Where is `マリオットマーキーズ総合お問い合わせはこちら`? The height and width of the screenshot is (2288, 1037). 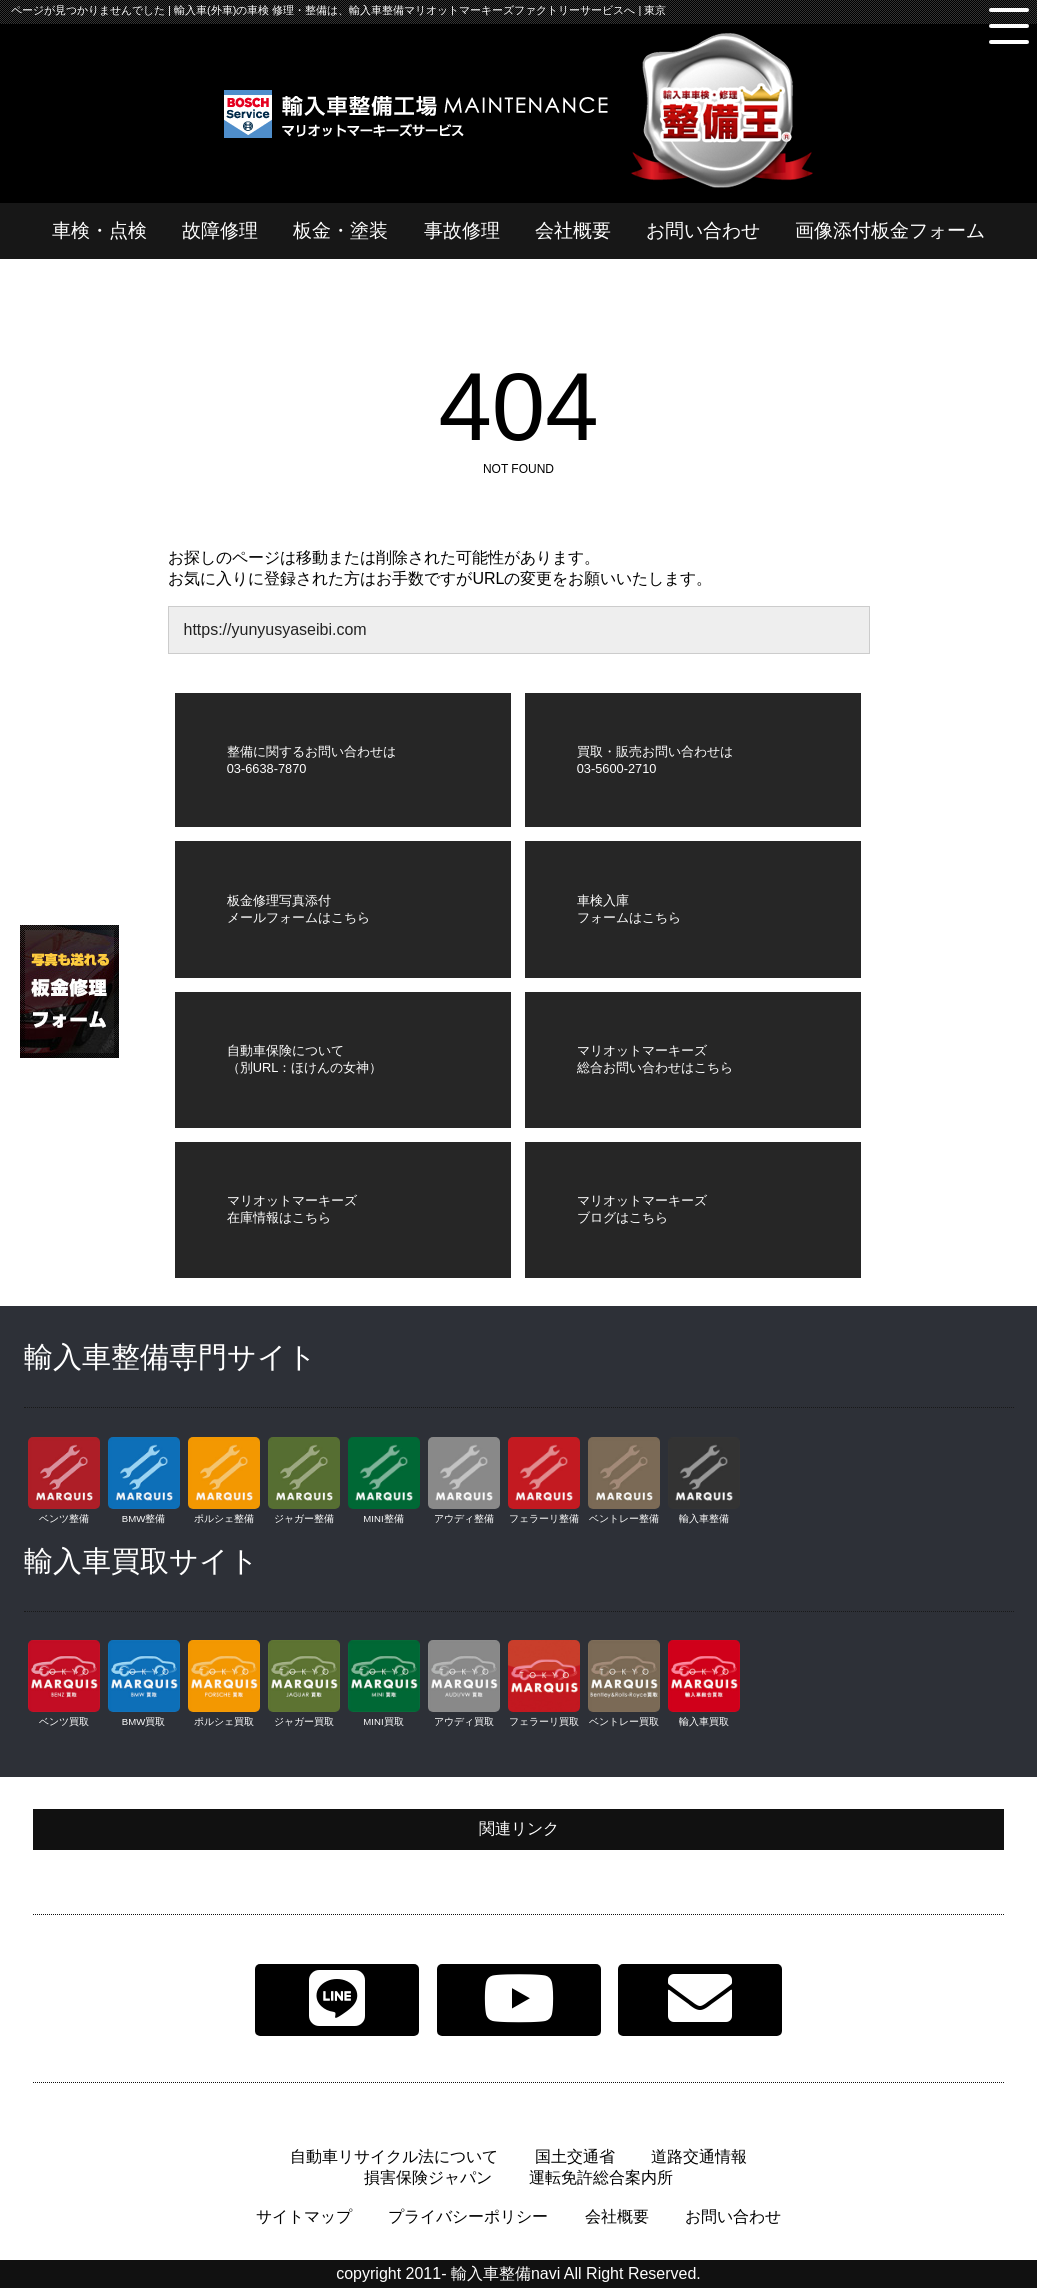 マリオットマーキーズ総合お問い合わせはこちら is located at coordinates (655, 1059).